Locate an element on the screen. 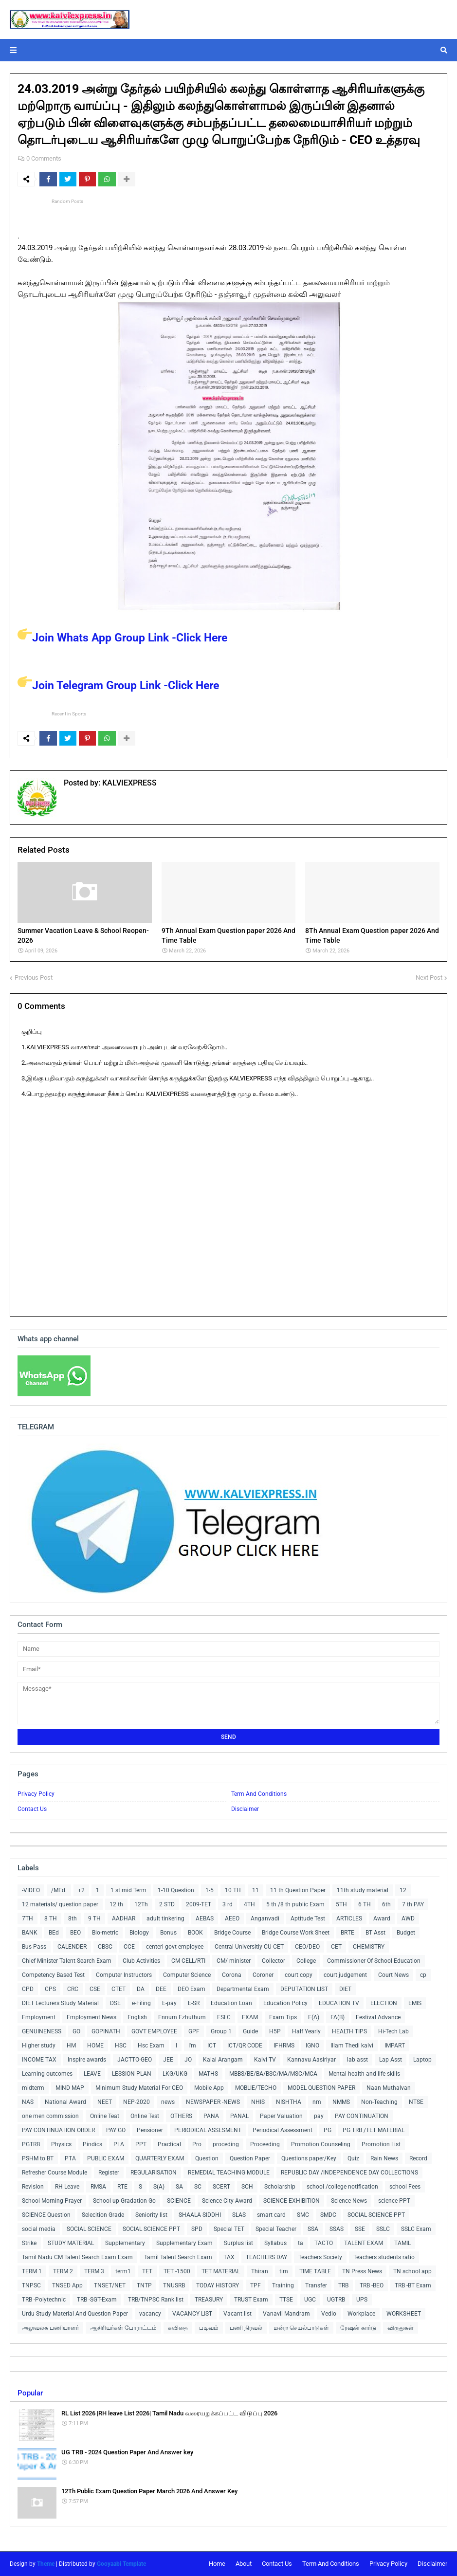  Strike is located at coordinates (29, 2243).